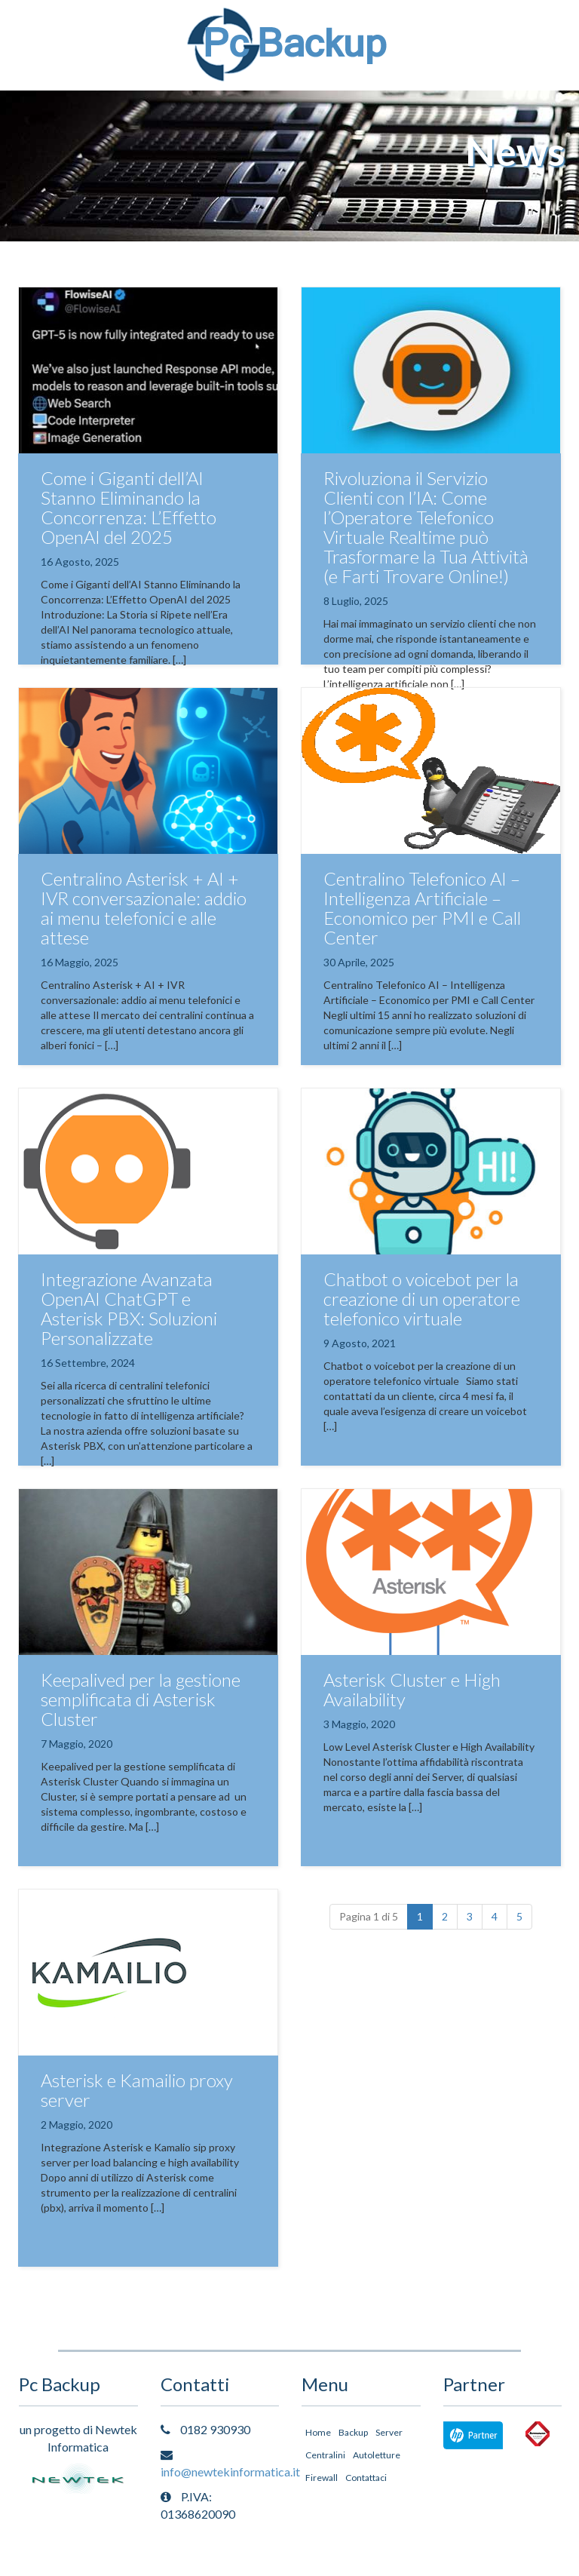 The height and width of the screenshot is (2576, 579). I want to click on Centralino Asterisk + AI + IVR conversazionale: addio ai menu telefonici e alle attese, so click(144, 907).